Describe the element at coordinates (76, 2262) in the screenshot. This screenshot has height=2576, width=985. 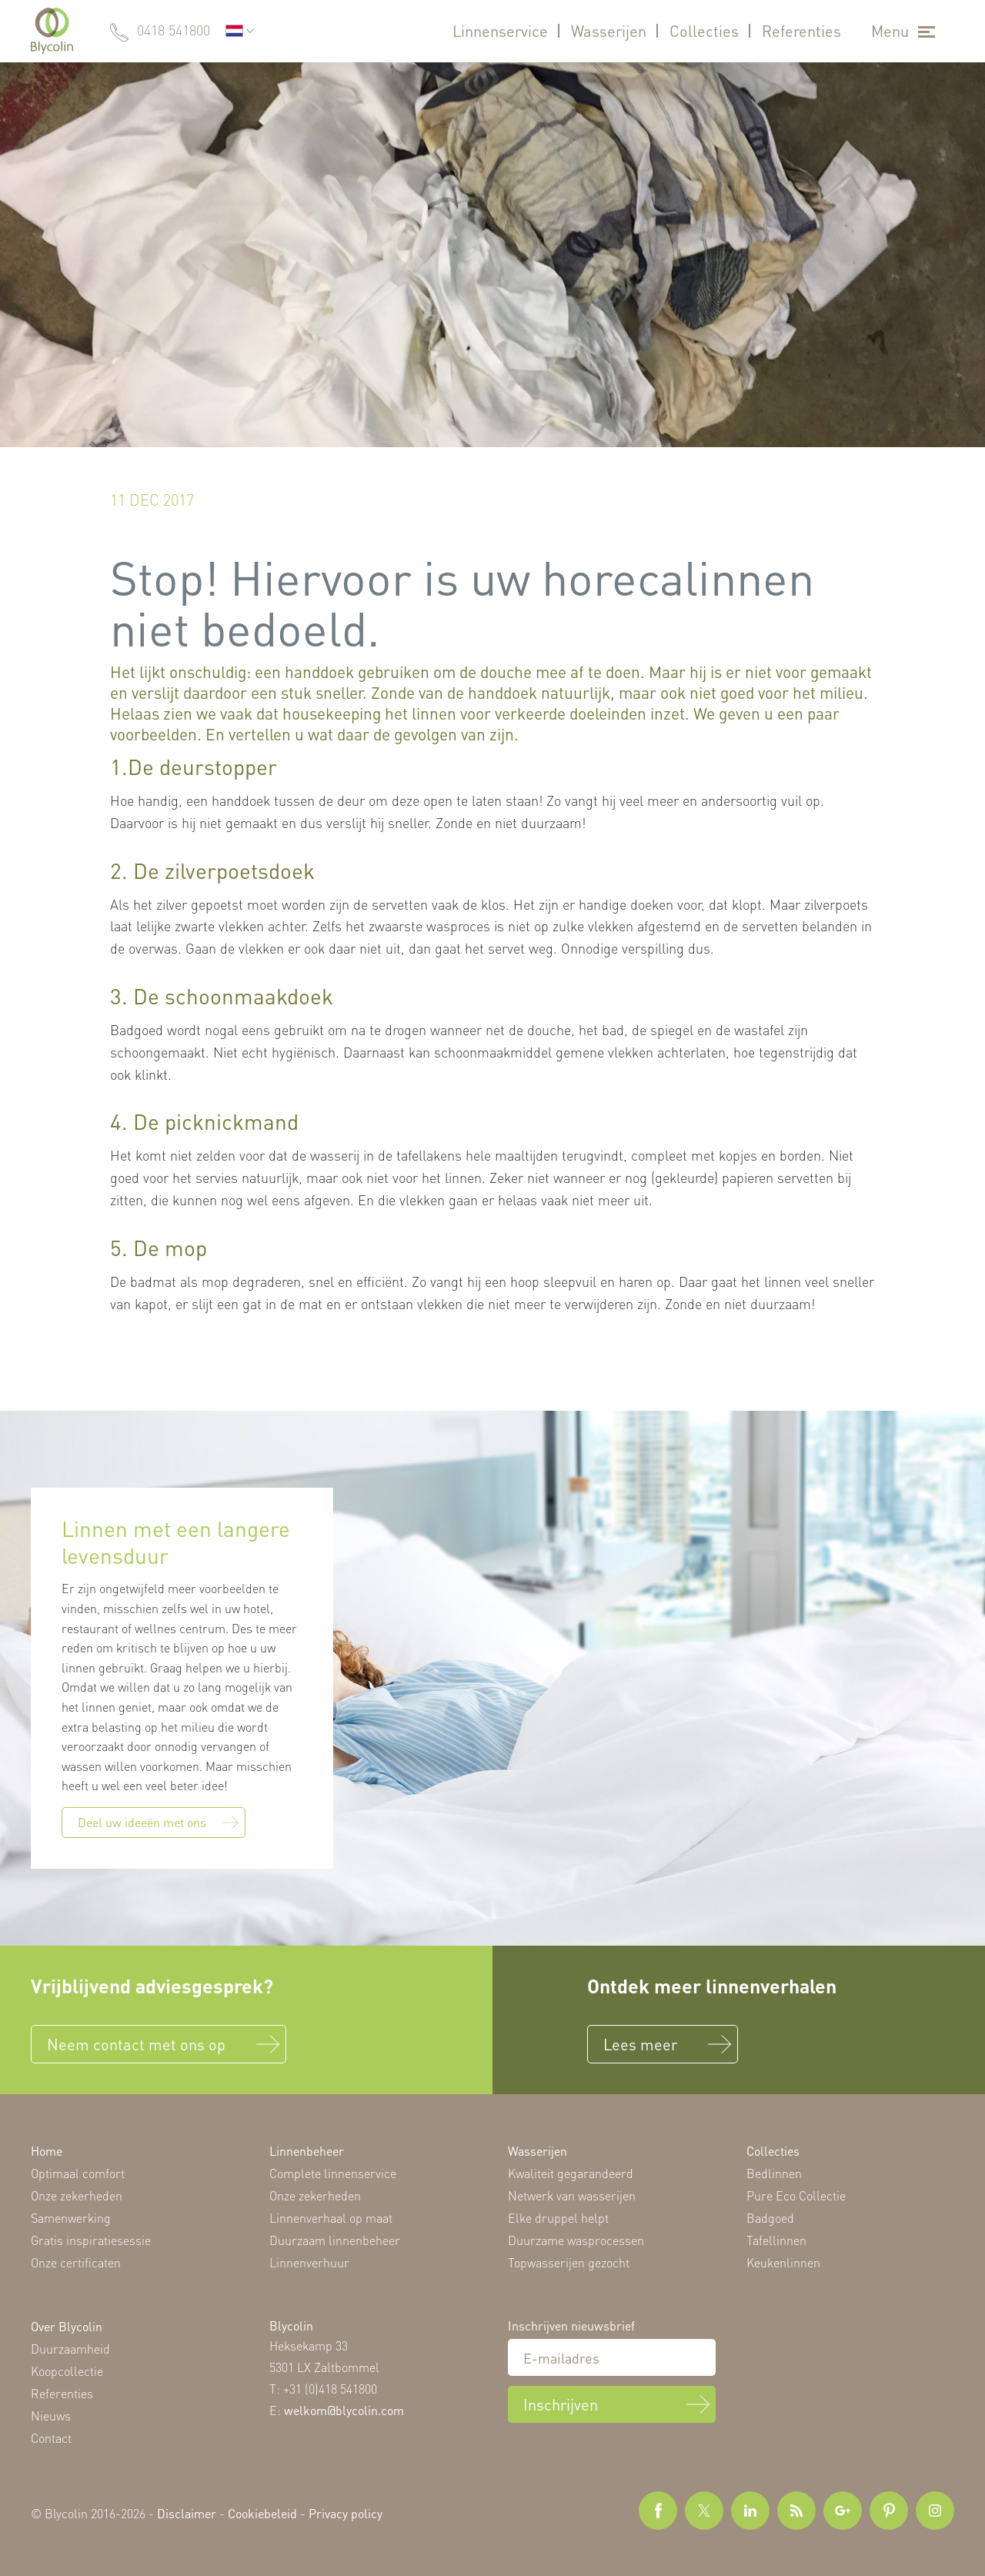
I see `Onze certificaten` at that location.